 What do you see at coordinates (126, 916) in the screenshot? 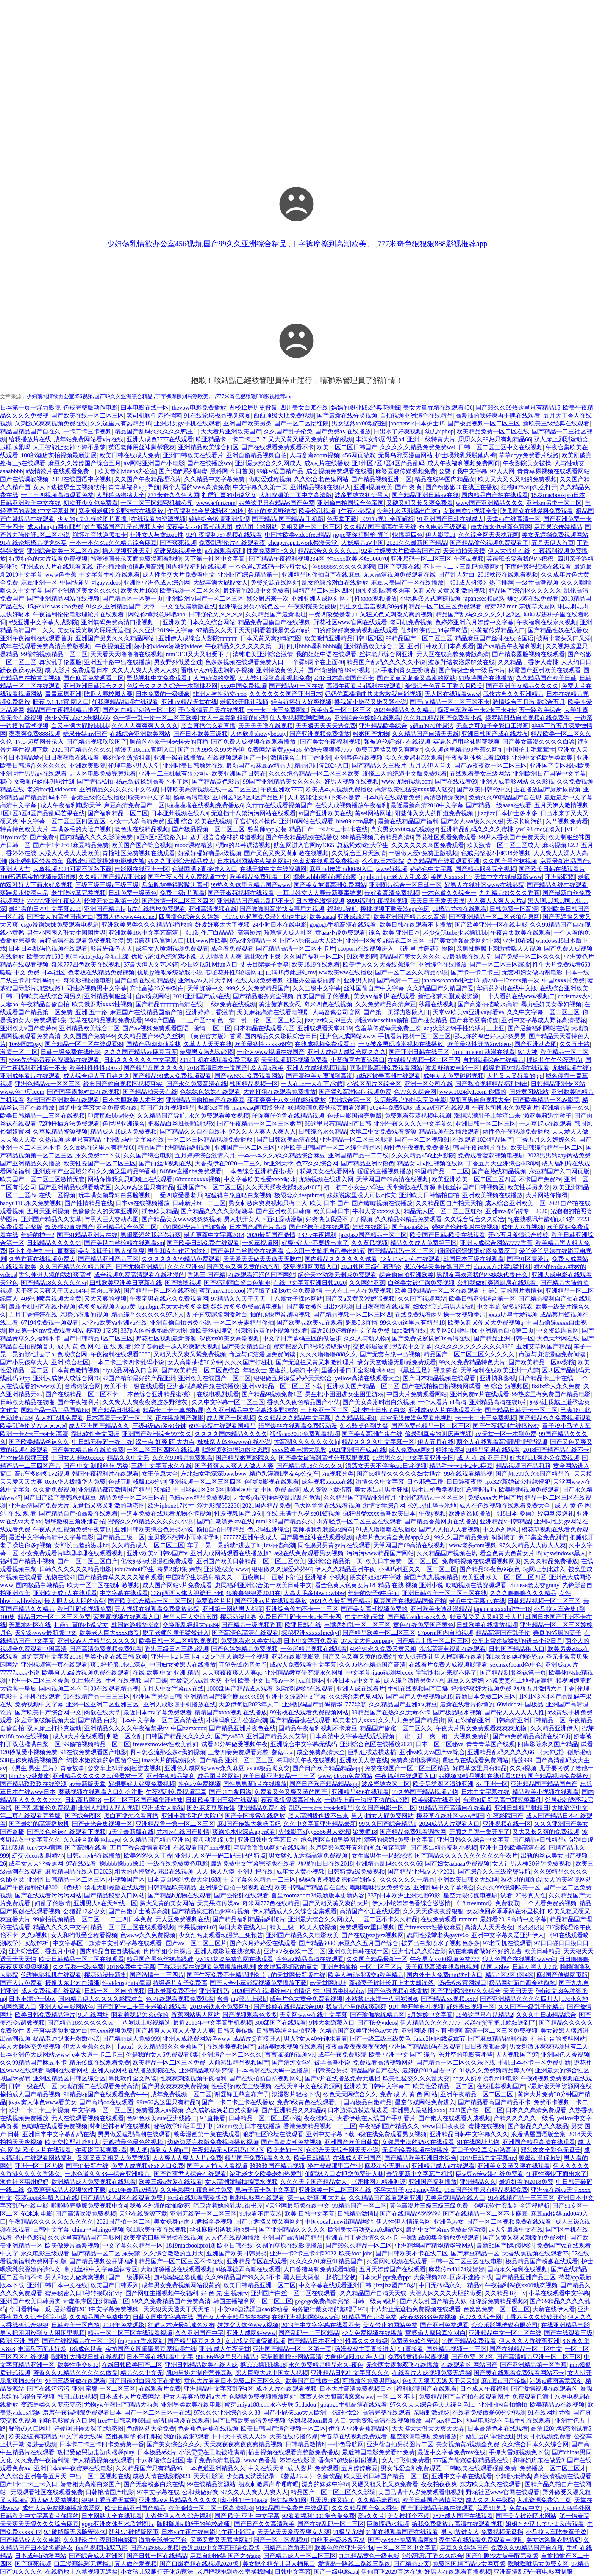
I see `西西人体www44ne. net` at bounding box center [126, 916].